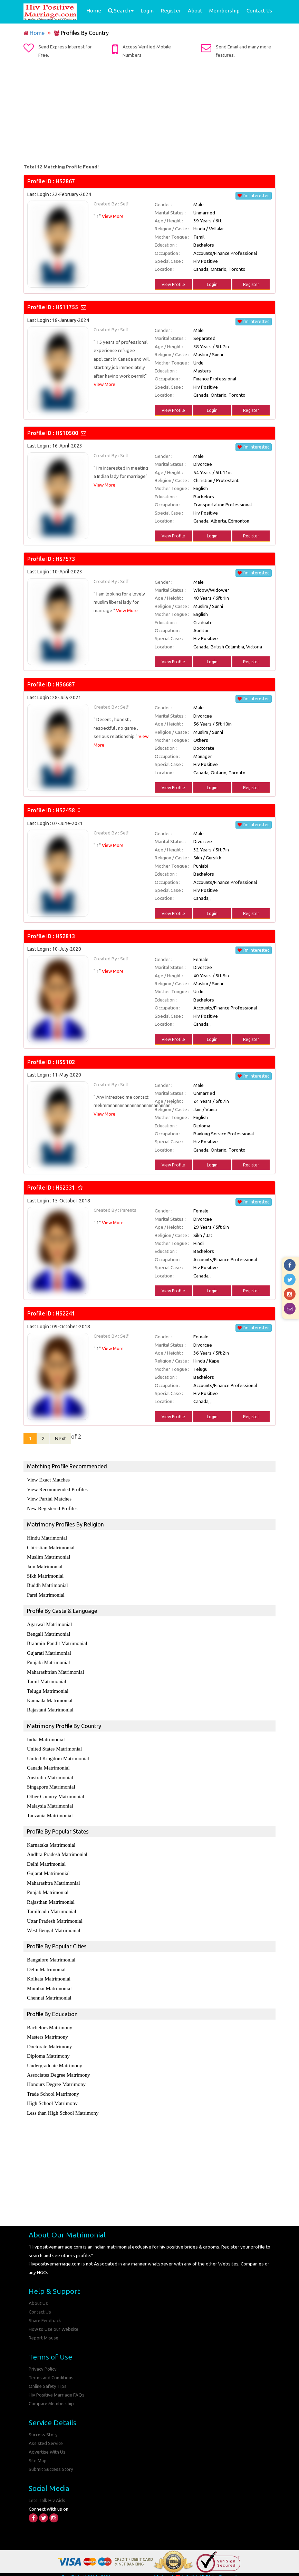 The image size is (299, 2576). What do you see at coordinates (57, 1642) in the screenshot?
I see `Brahmin-Pandit Matrimonial` at bounding box center [57, 1642].